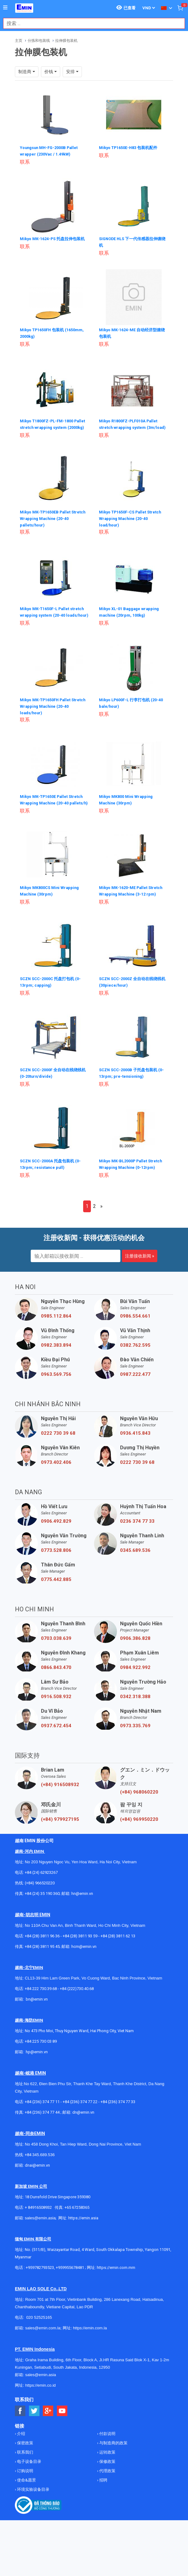 The image size is (188, 2576). I want to click on bn@emin.vn, so click(37, 2024).